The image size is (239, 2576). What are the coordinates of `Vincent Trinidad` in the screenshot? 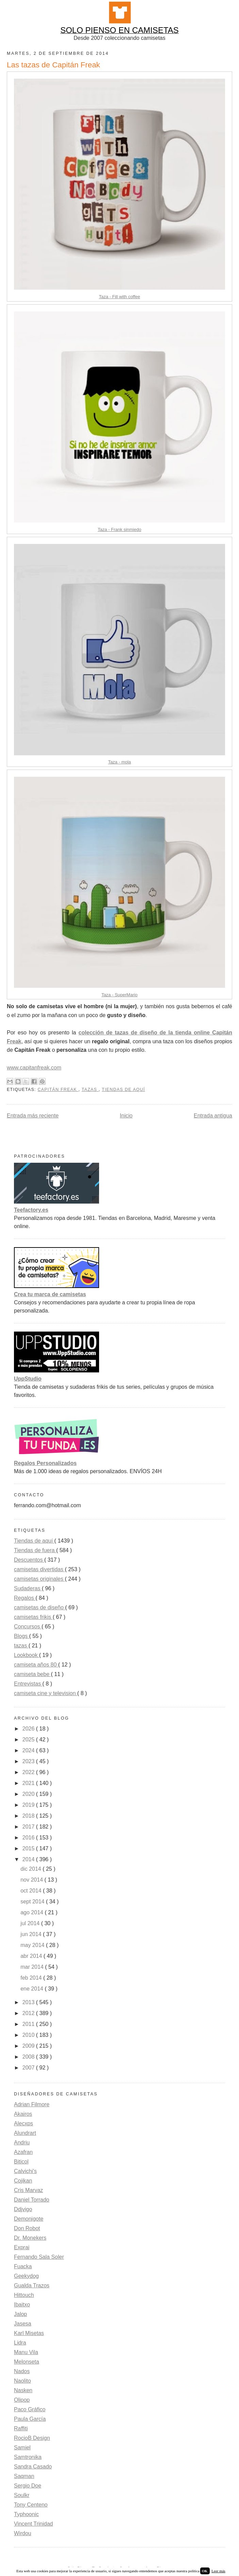 It's located at (33, 2524).